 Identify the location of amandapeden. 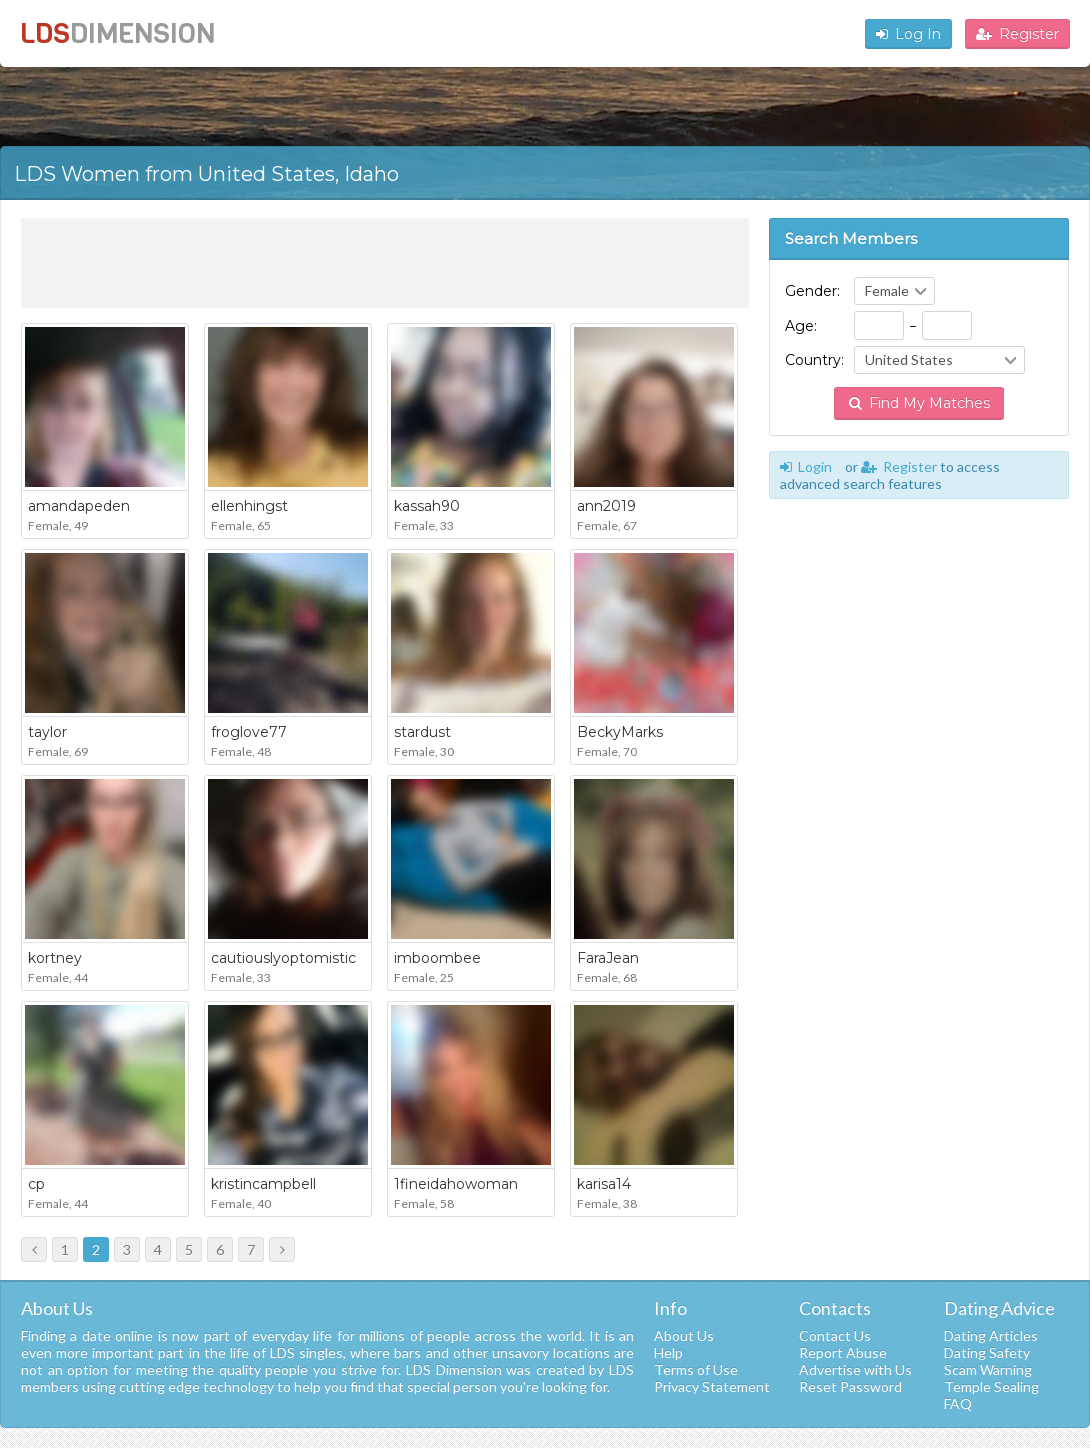
(79, 506).